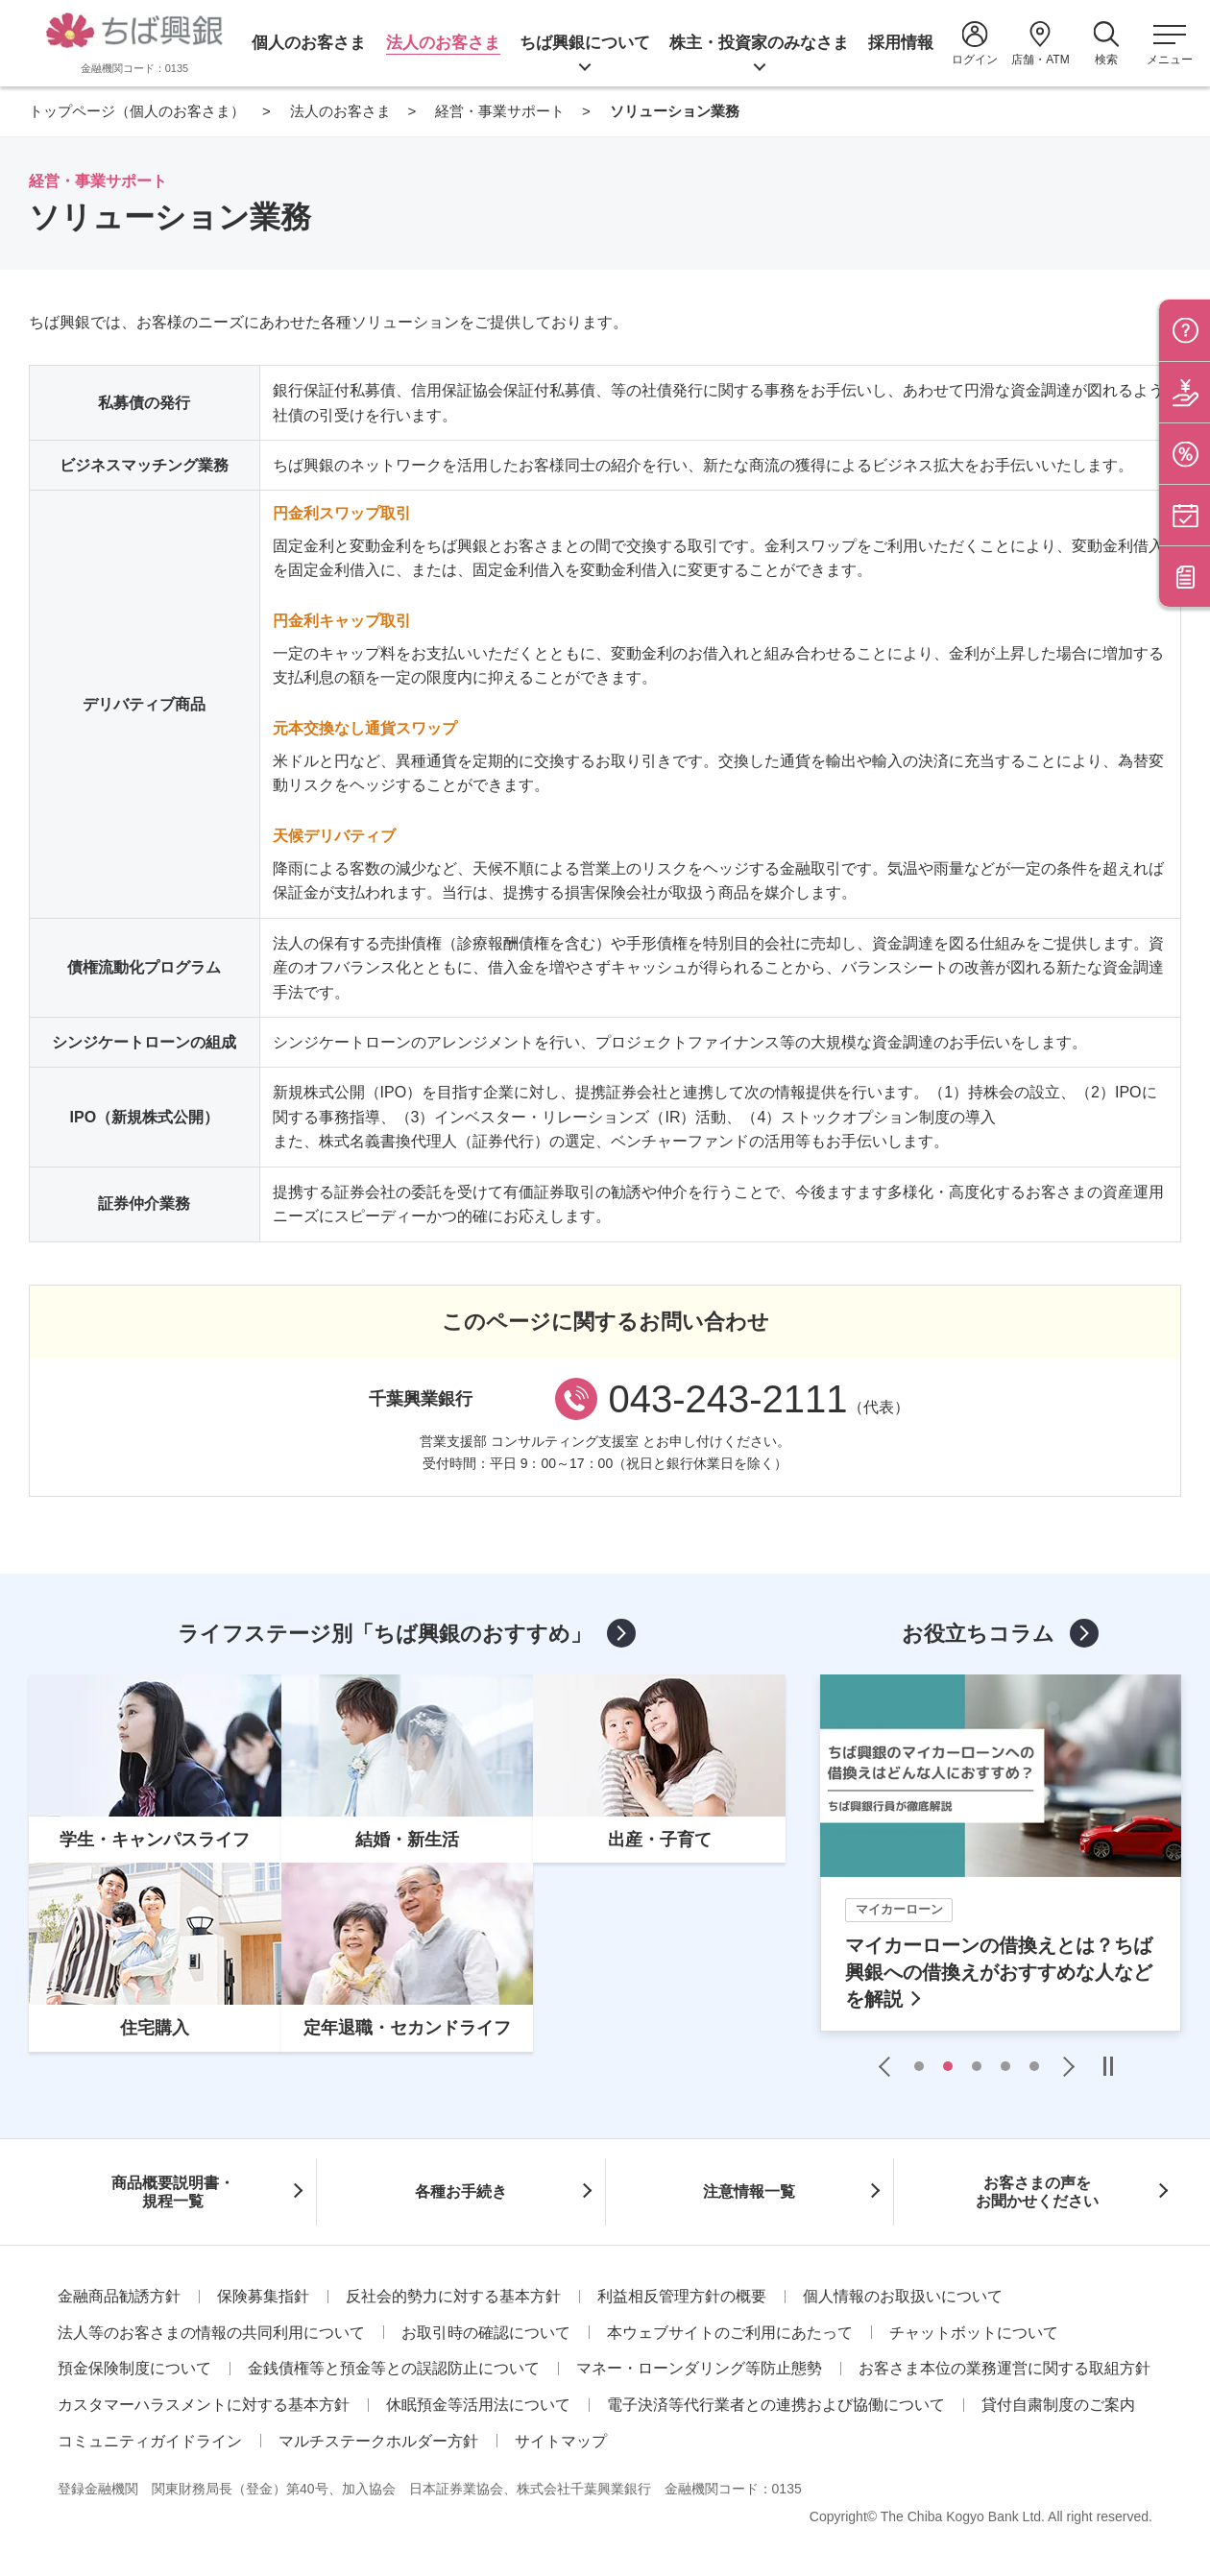  Describe the element at coordinates (1004, 2368) in the screenshot. I see `お客さま本位の業務運営に関する取組方針` at that location.